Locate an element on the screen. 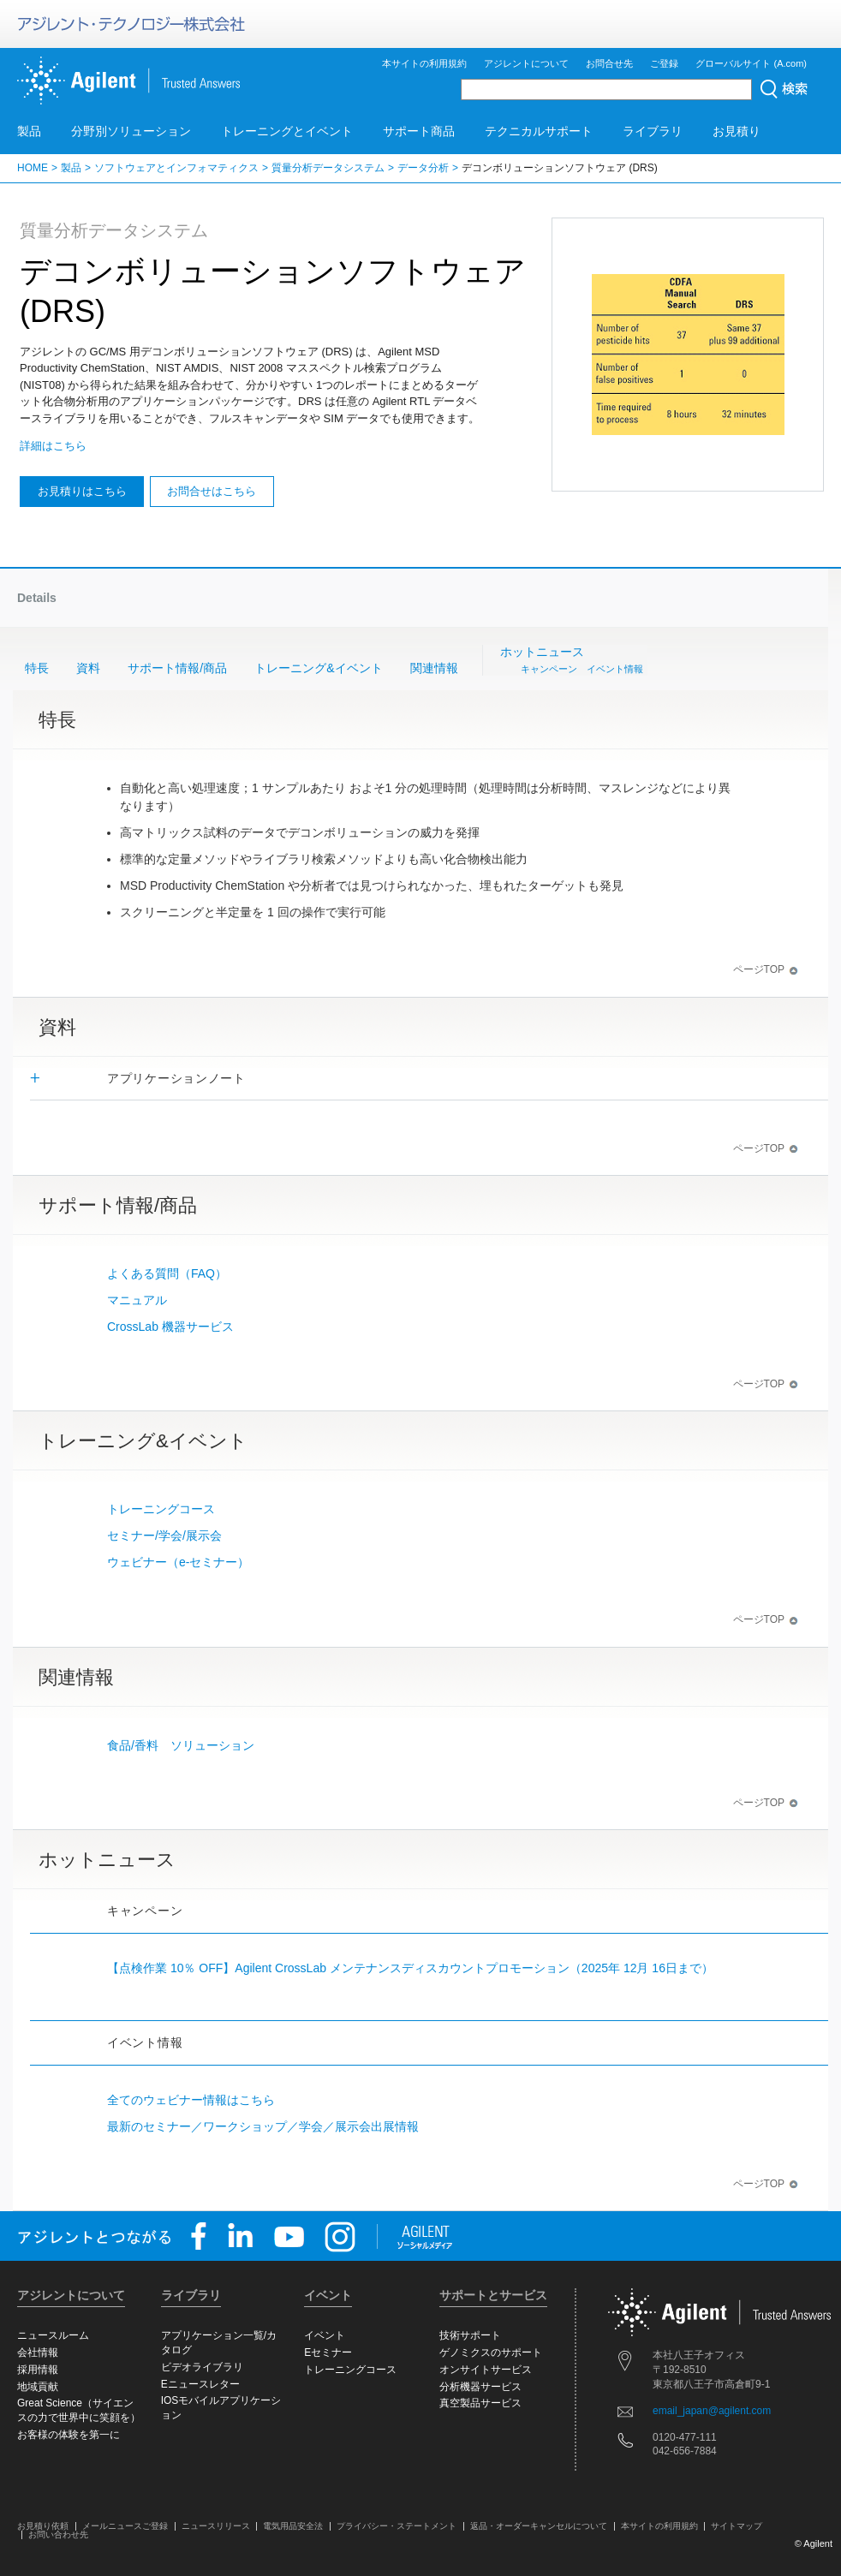  トレーニングコース is located at coordinates (161, 1509).